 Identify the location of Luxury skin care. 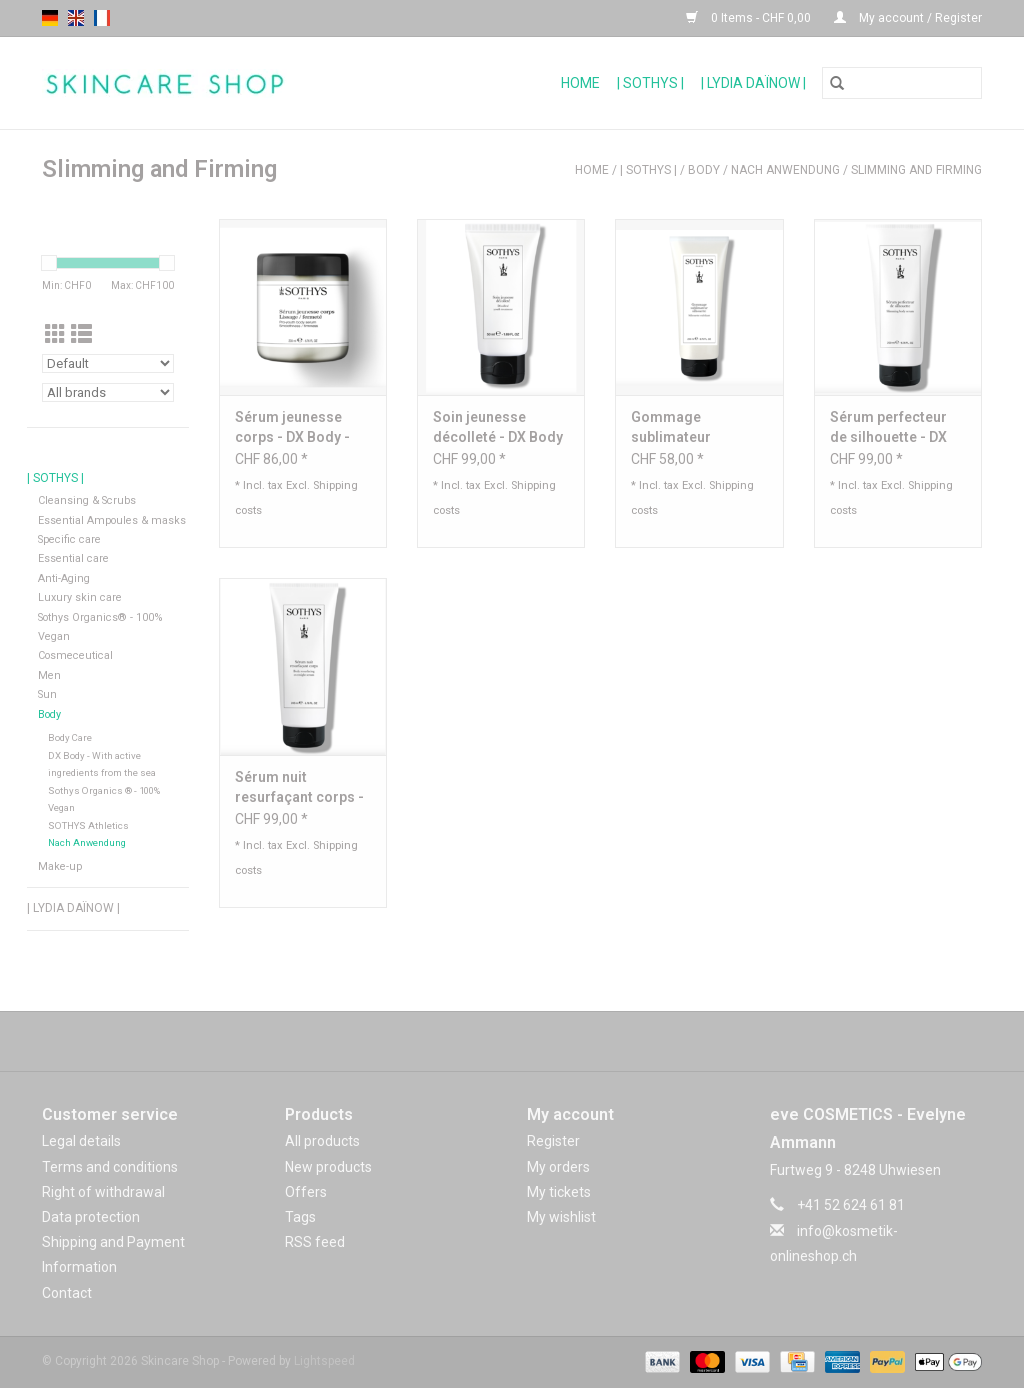
(80, 597).